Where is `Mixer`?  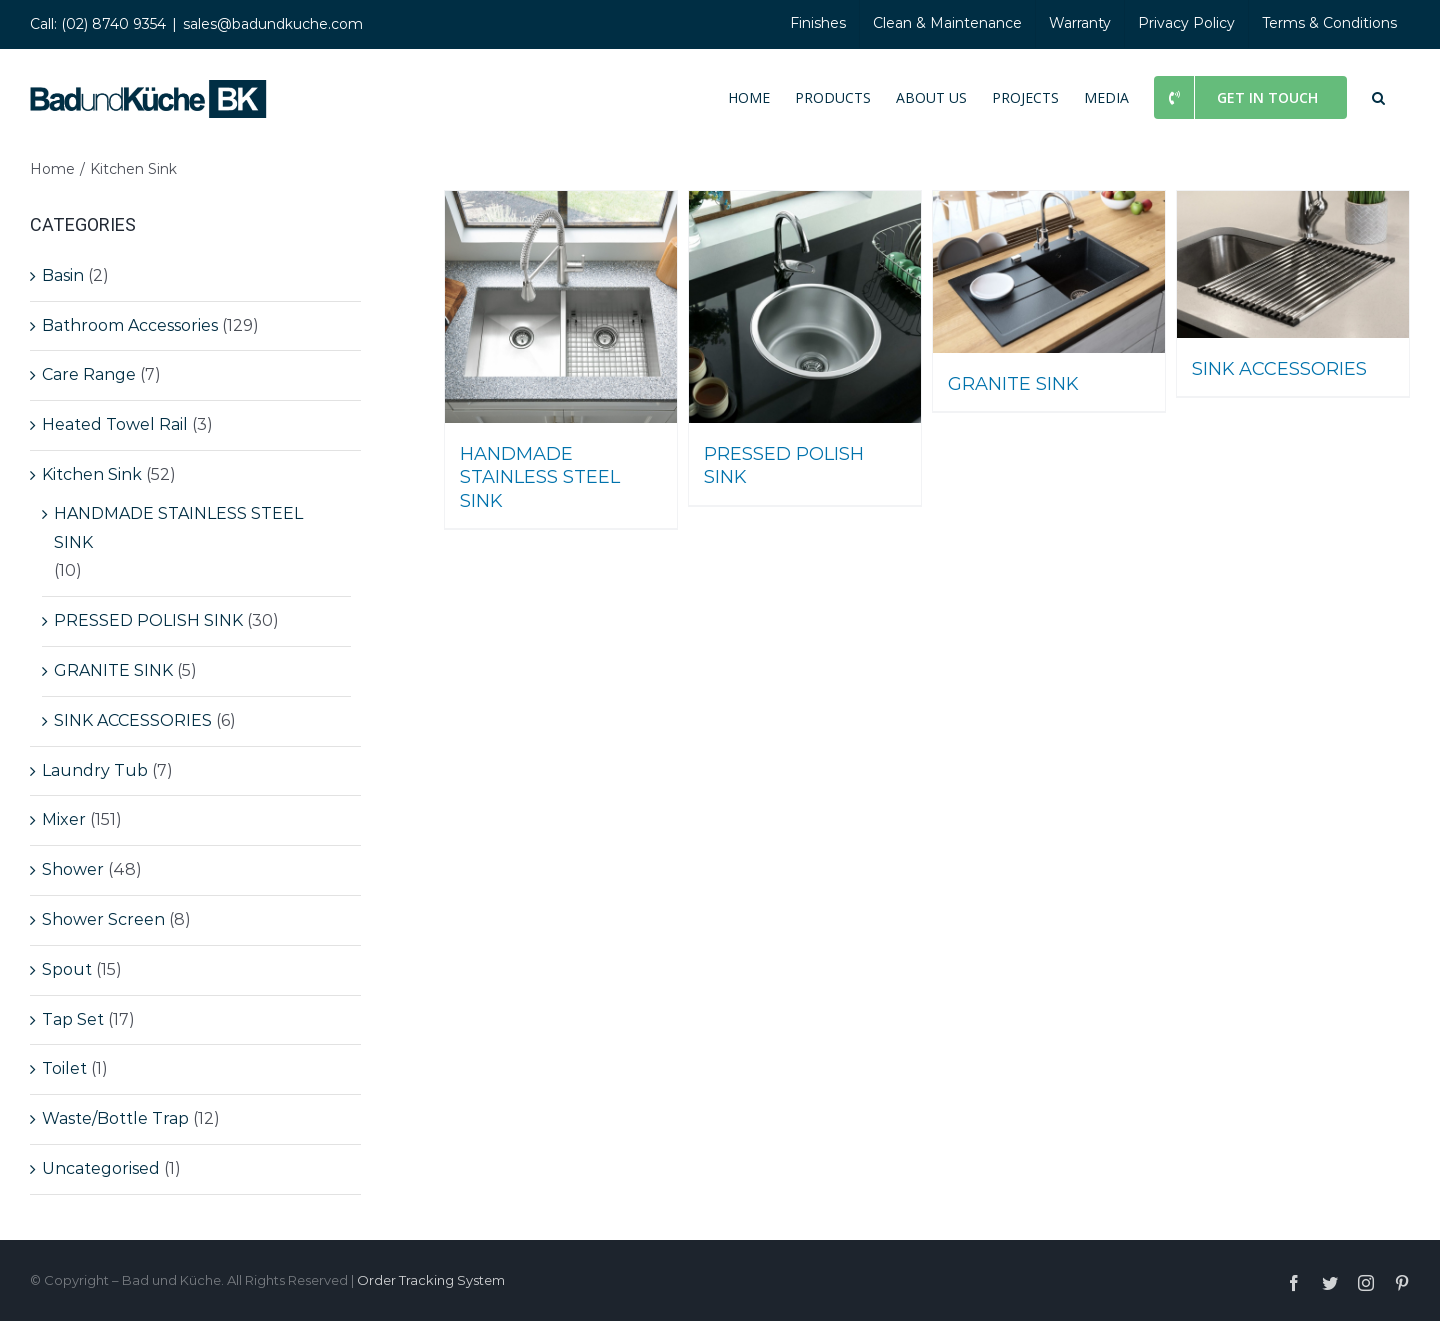 Mixer is located at coordinates (64, 819).